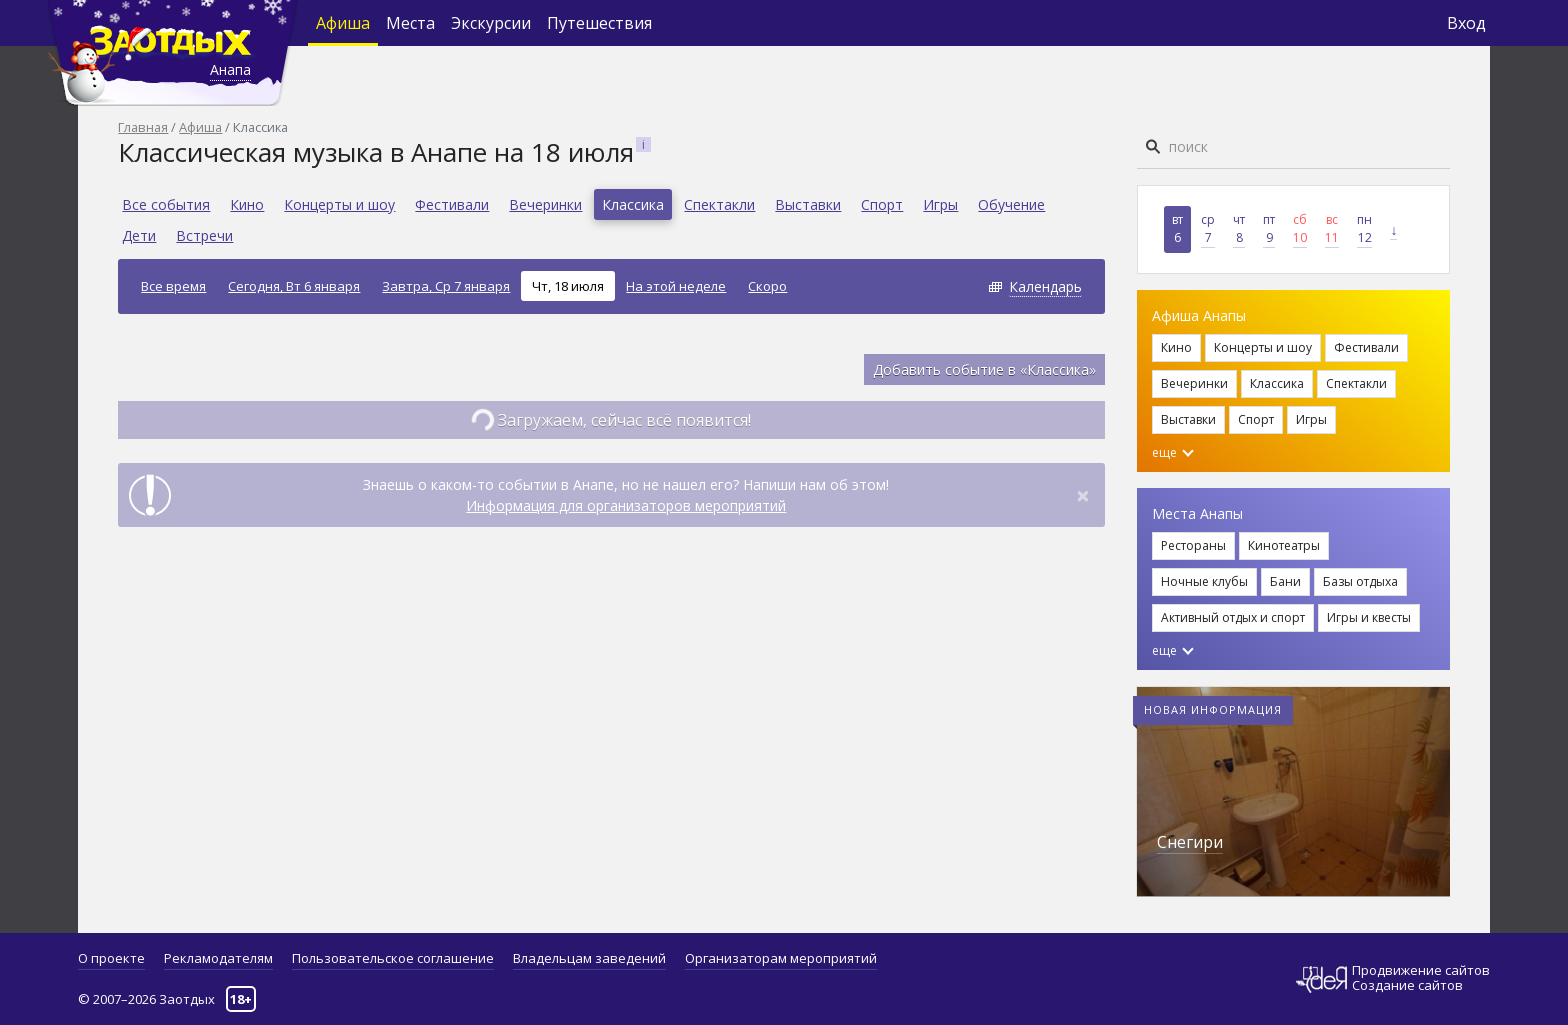 Image resolution: width=1568 pixels, height=1025 pixels. What do you see at coordinates (676, 286) in the screenshot?
I see `На этой неделе` at bounding box center [676, 286].